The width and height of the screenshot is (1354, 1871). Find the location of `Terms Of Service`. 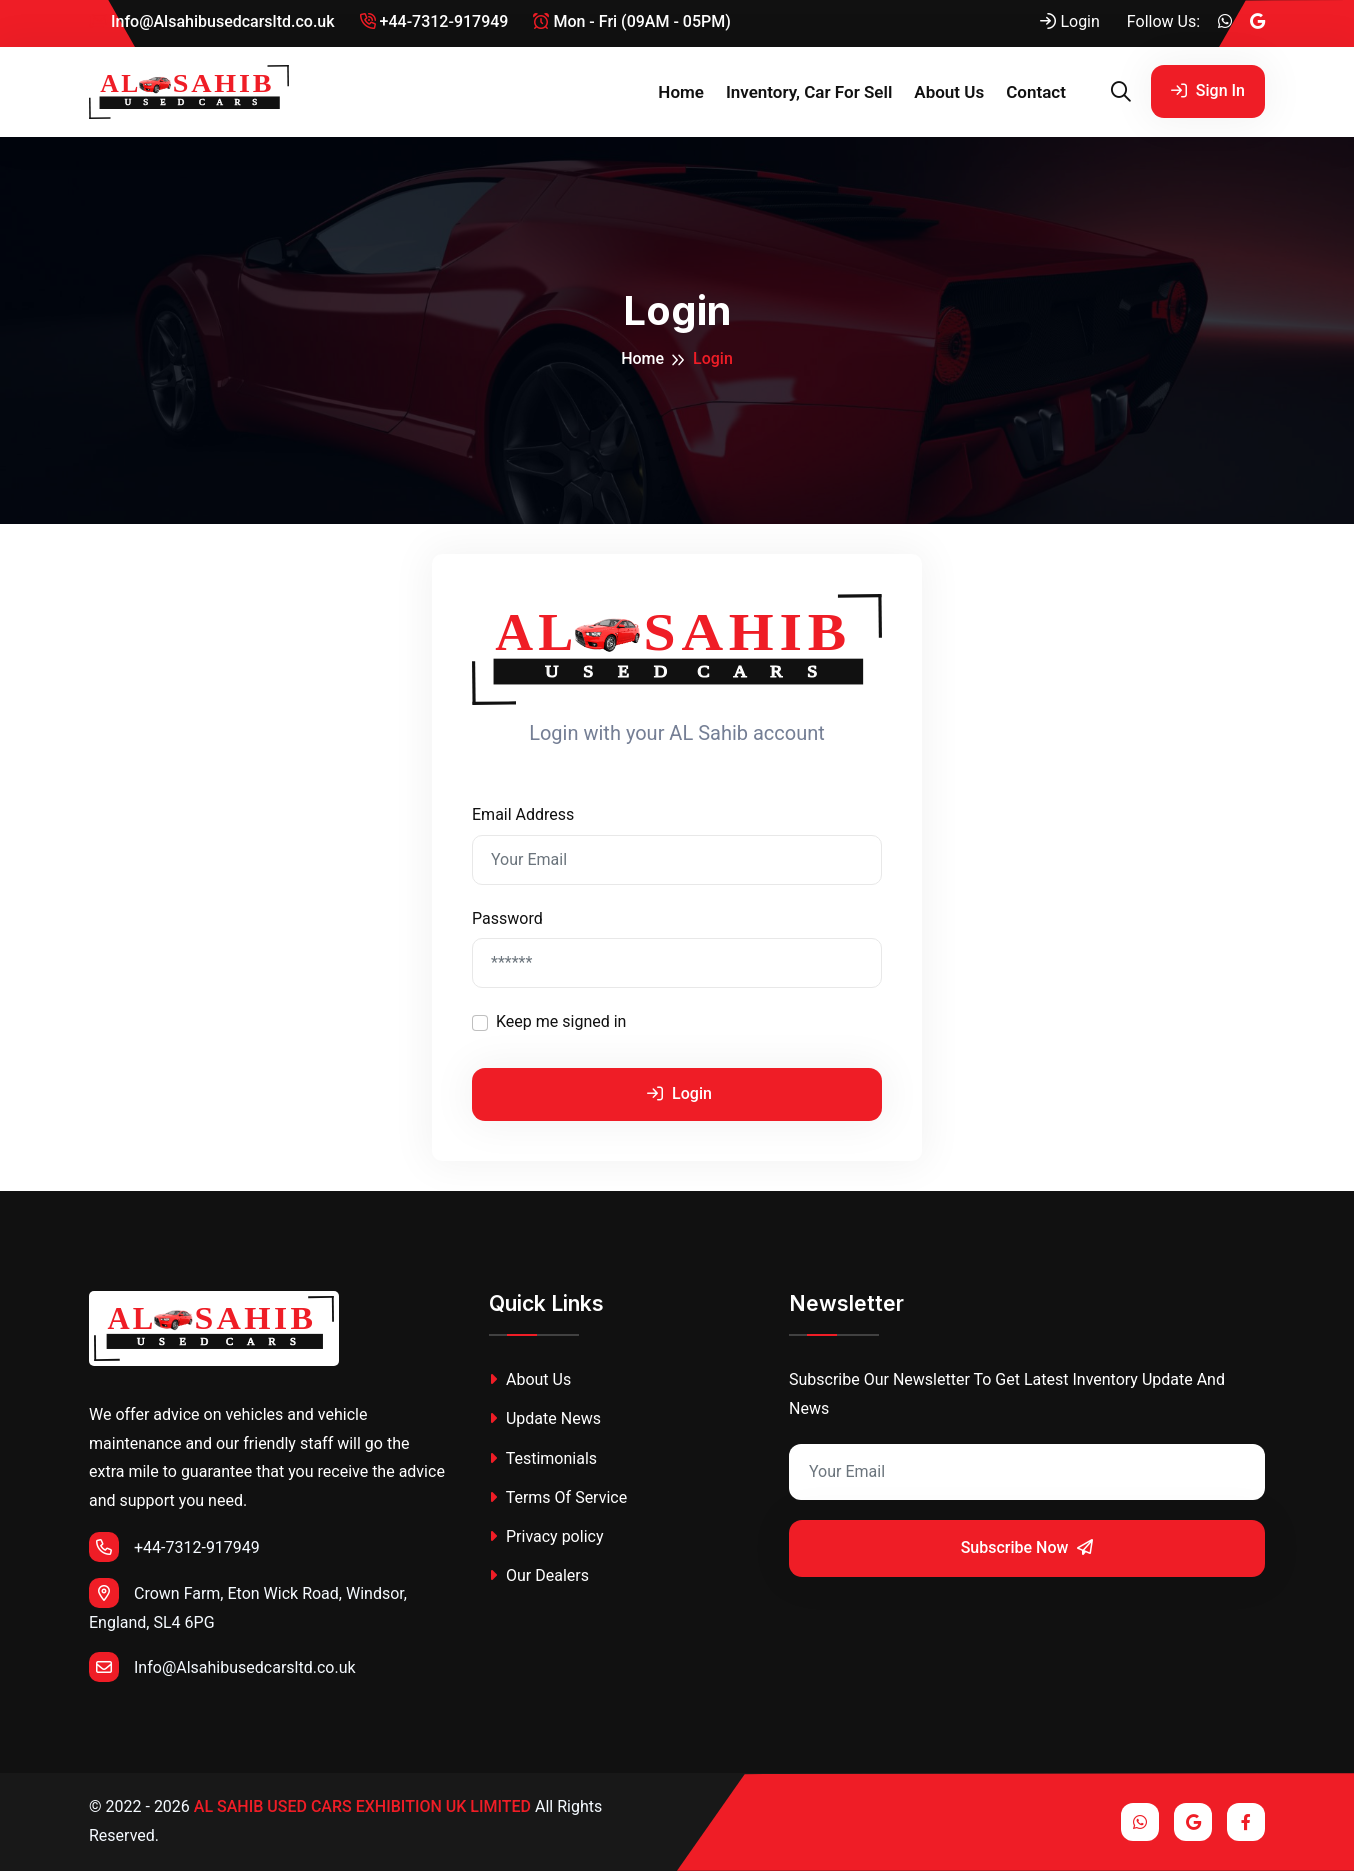

Terms Of Service is located at coordinates (558, 1497).